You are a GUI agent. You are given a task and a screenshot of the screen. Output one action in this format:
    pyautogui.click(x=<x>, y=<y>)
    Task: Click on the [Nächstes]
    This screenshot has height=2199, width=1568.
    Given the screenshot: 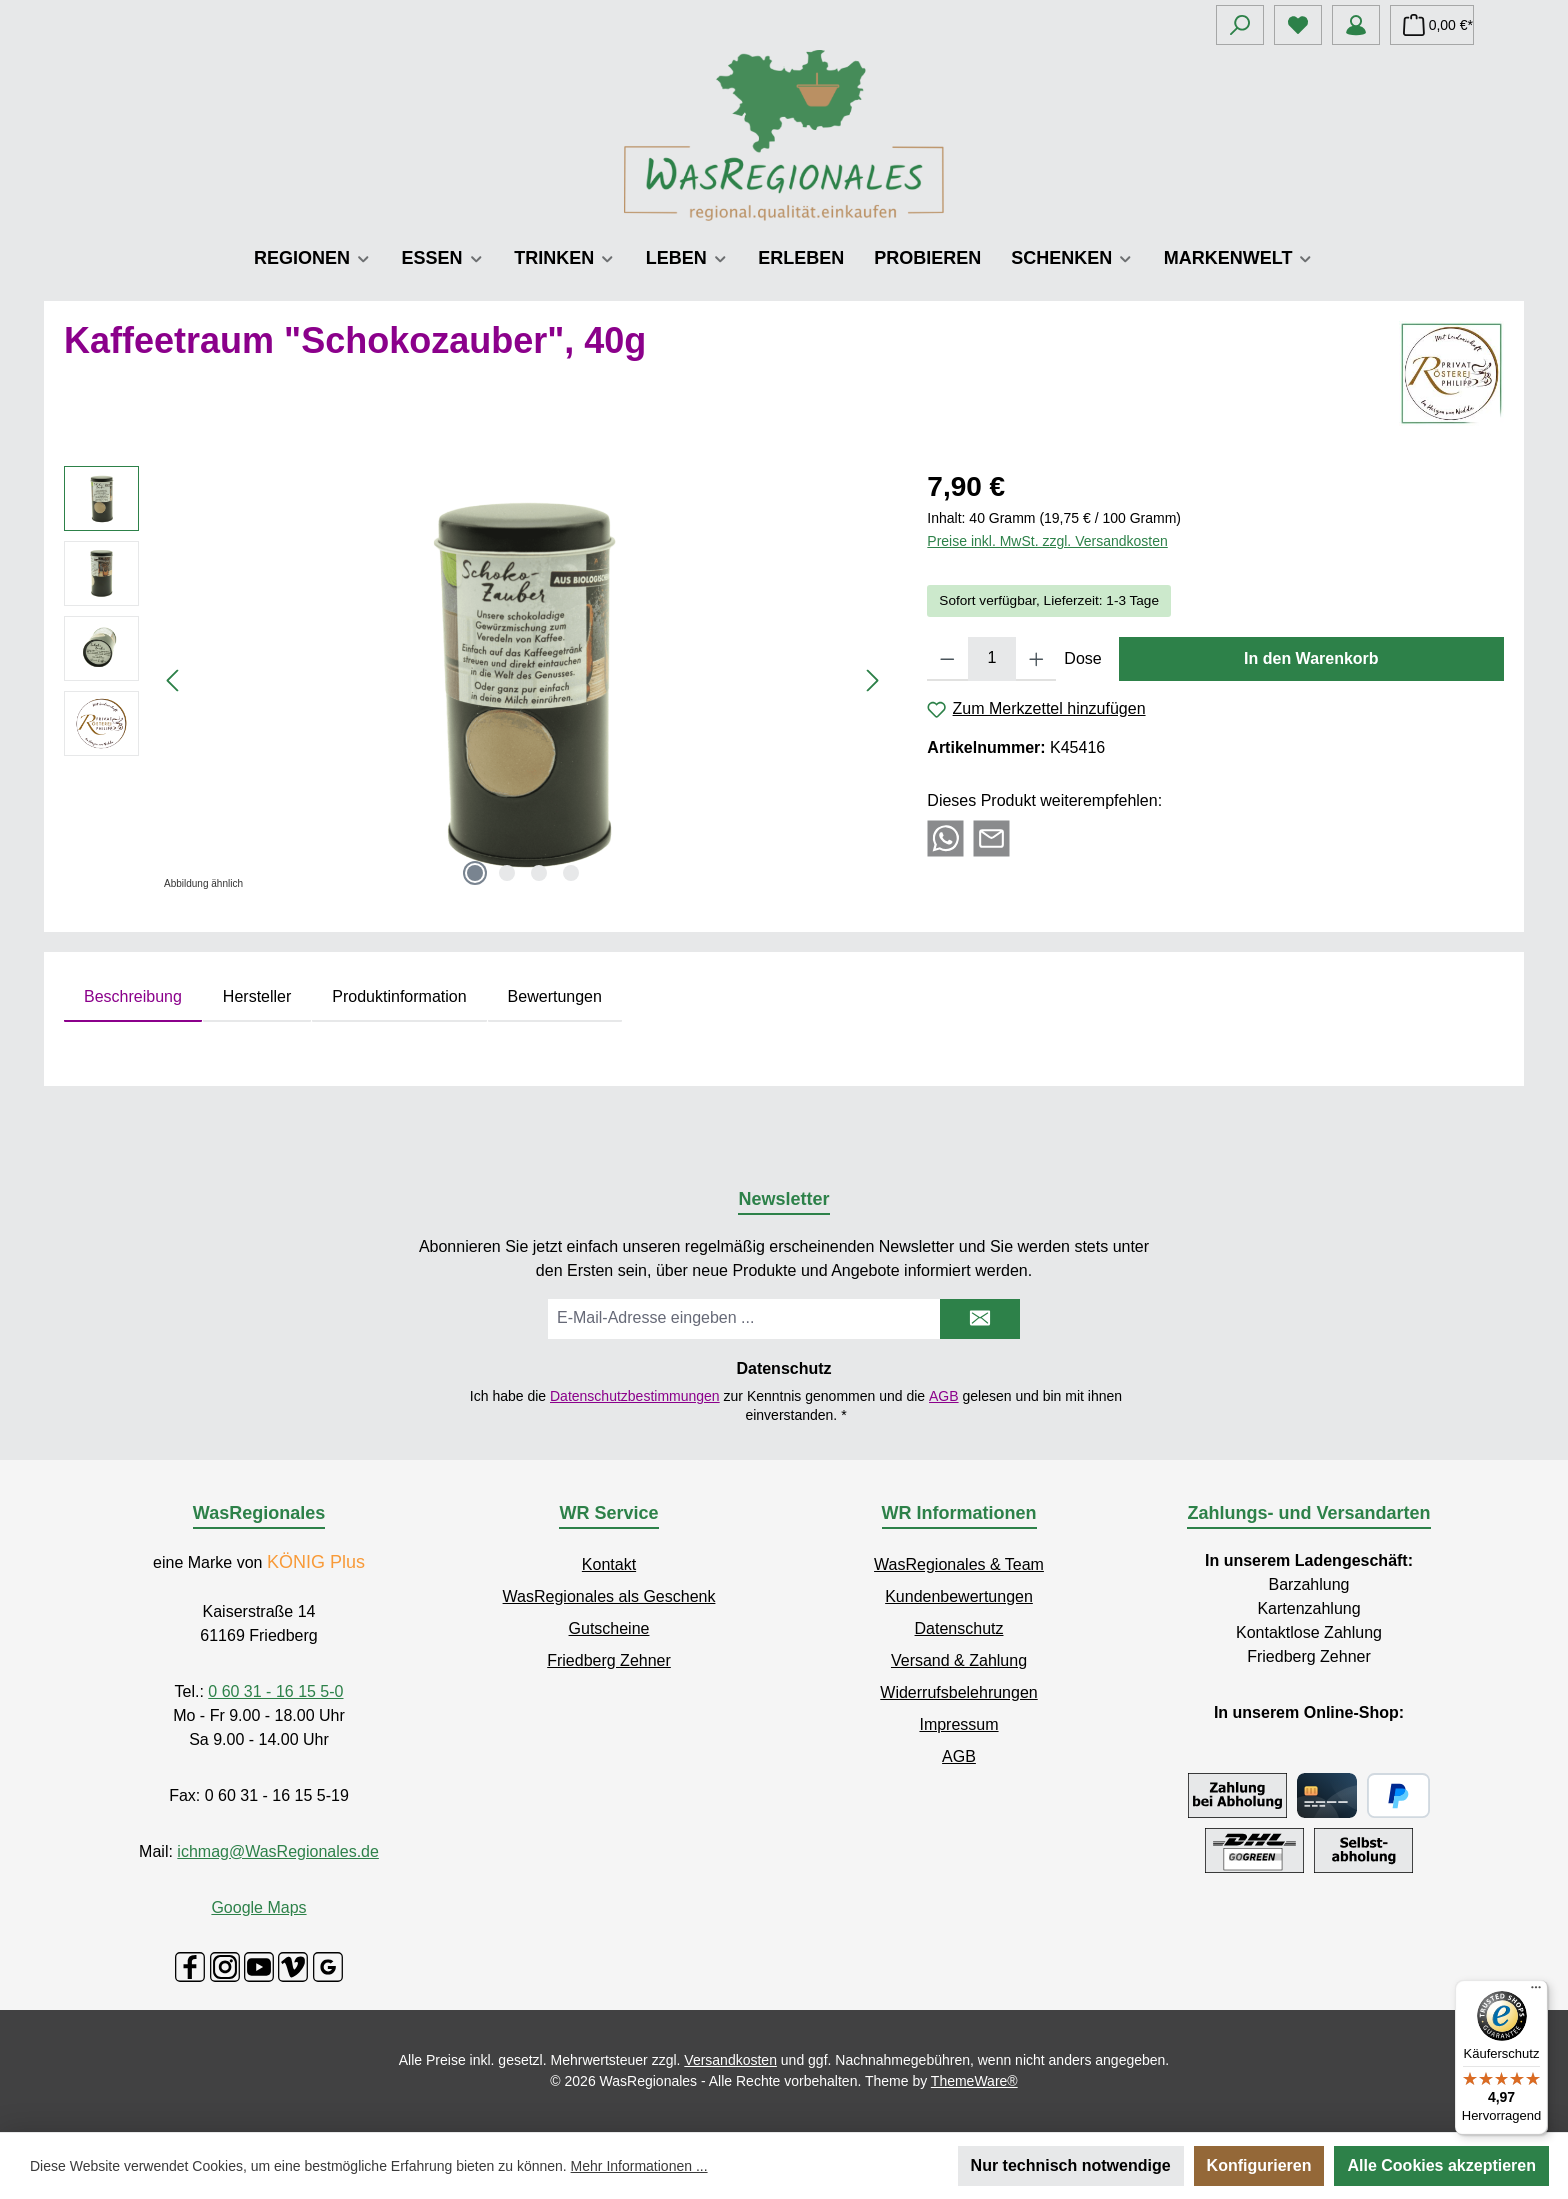 What is the action you would take?
    pyautogui.click(x=872, y=680)
    